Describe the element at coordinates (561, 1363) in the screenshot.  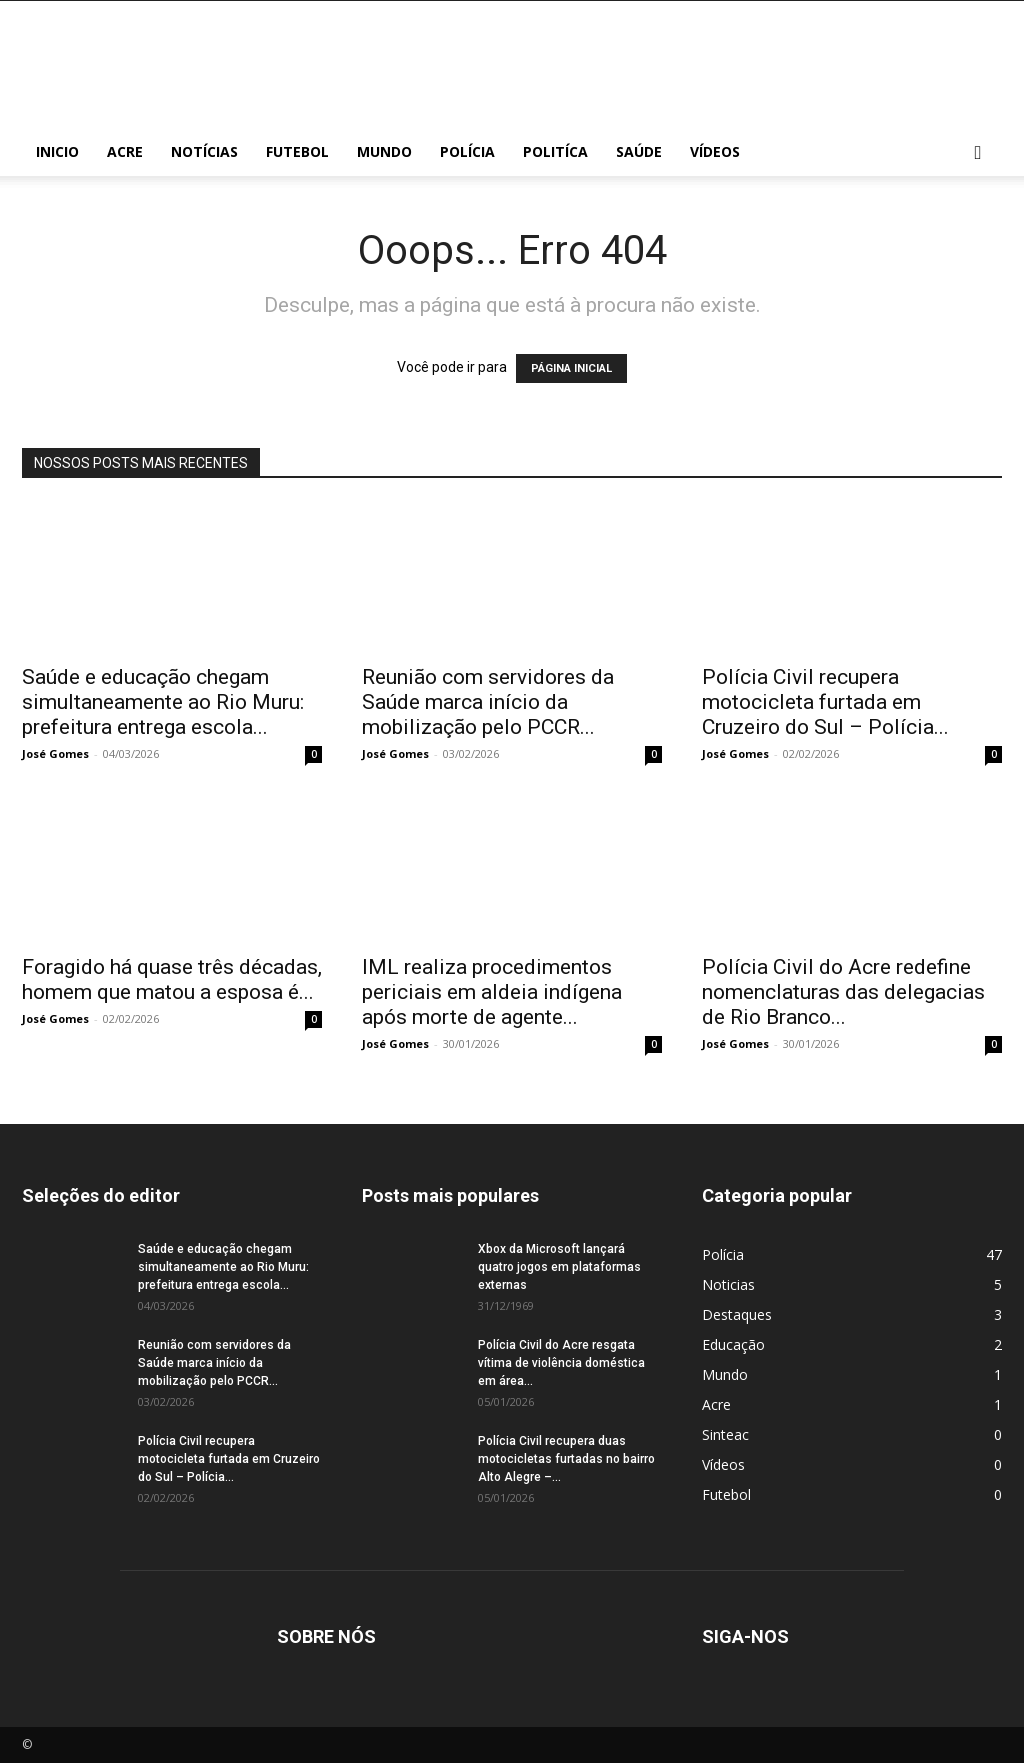
I see `Polícia Civil do Acre resgata vítima de violência doméstica em área...` at that location.